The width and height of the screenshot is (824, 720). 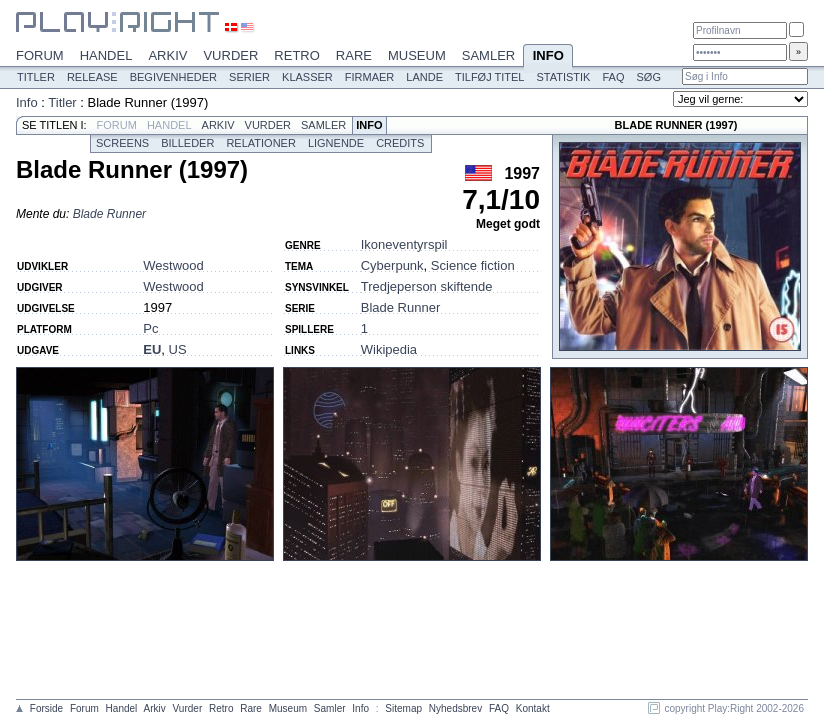 What do you see at coordinates (40, 55) in the screenshot?
I see `Forum` at bounding box center [40, 55].